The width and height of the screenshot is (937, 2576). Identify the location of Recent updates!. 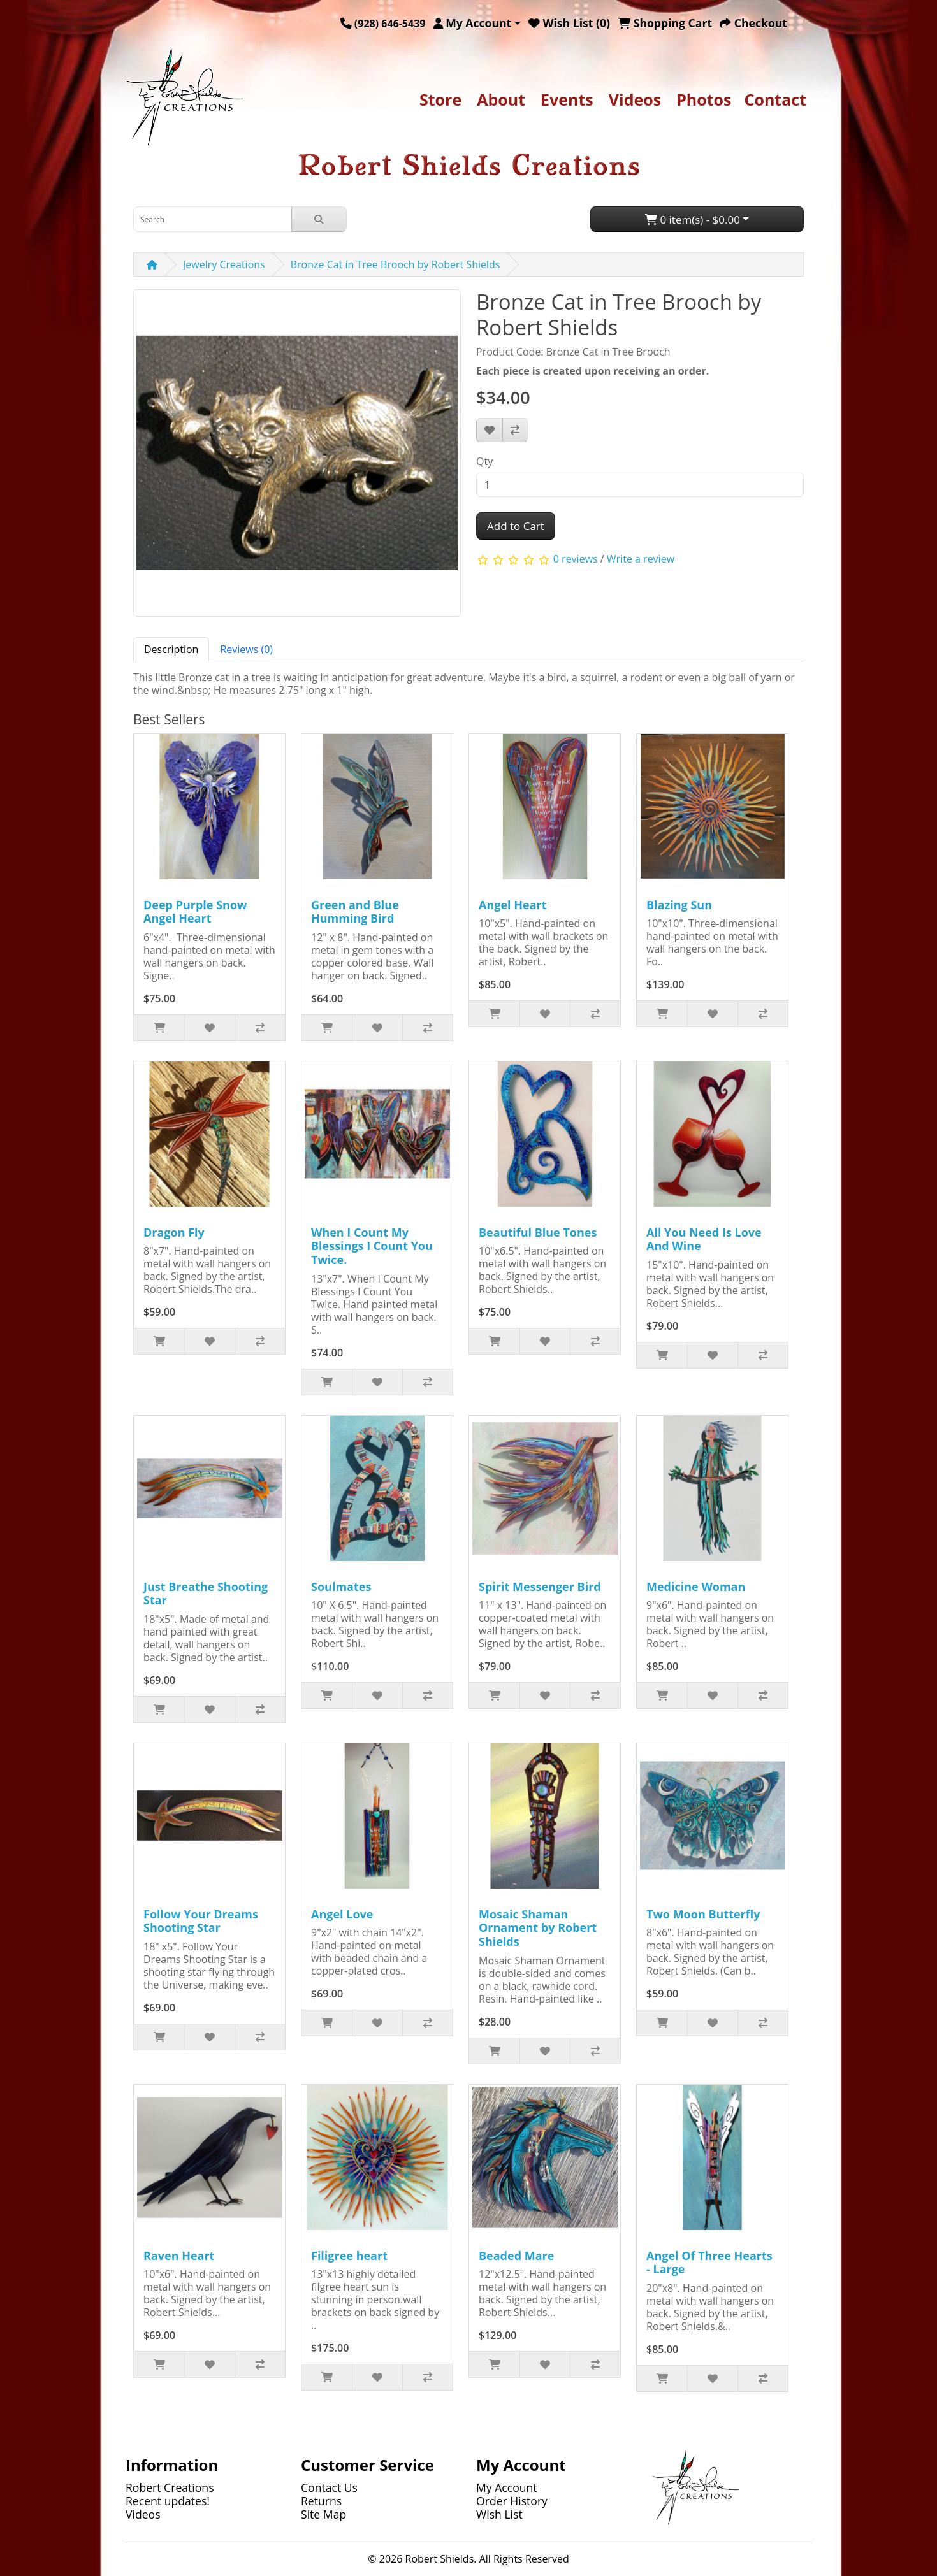
(168, 2500).